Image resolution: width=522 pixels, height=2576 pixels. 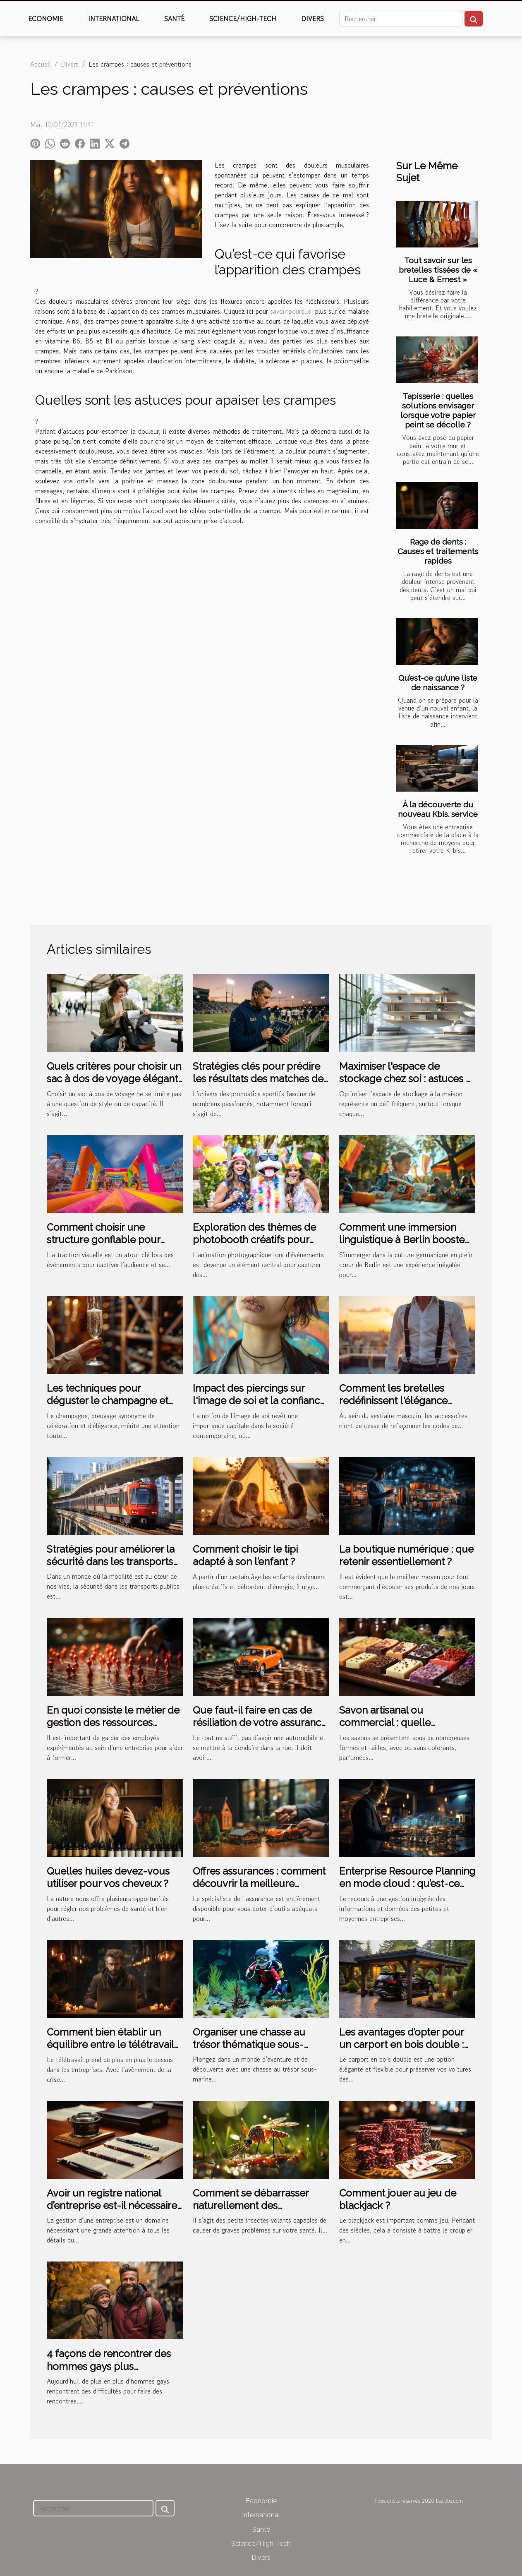 What do you see at coordinates (40, 64) in the screenshot?
I see `Accueil` at bounding box center [40, 64].